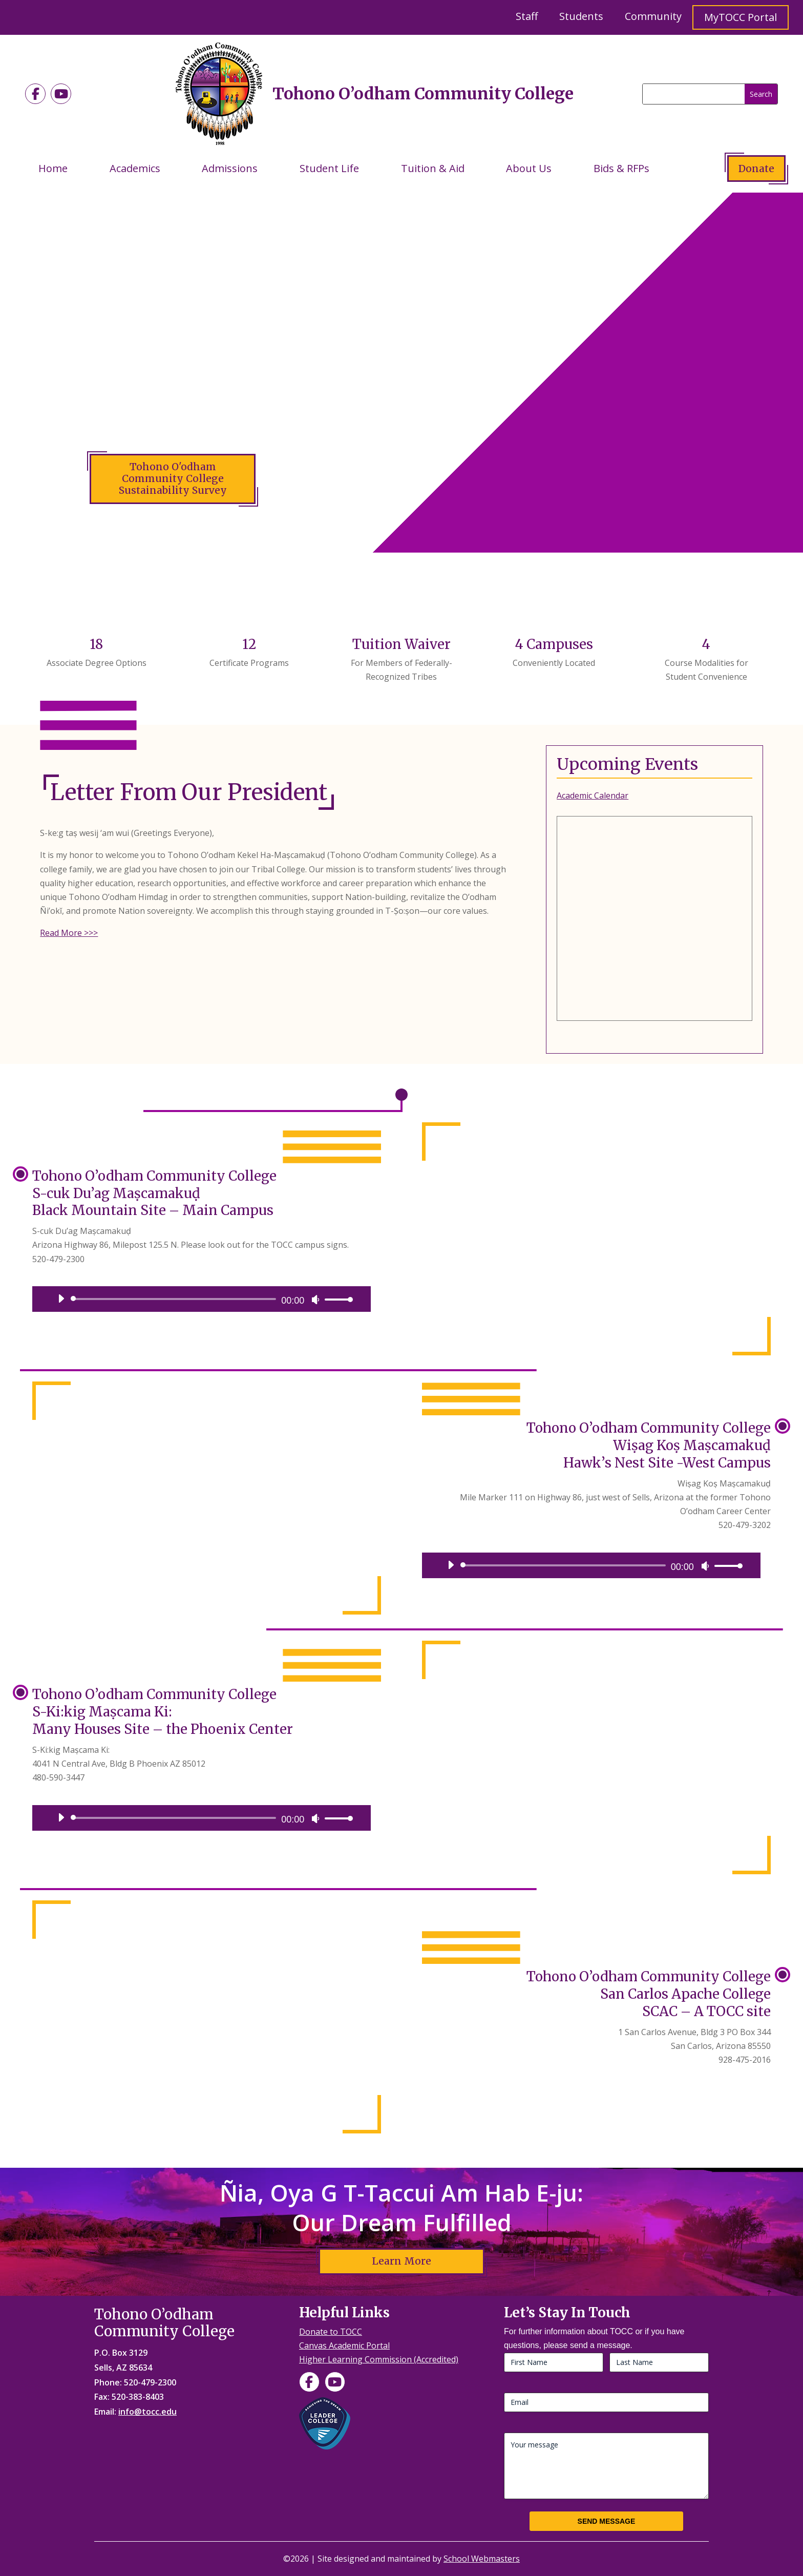  I want to click on Donate to TOCC [link], so click(330, 2331).